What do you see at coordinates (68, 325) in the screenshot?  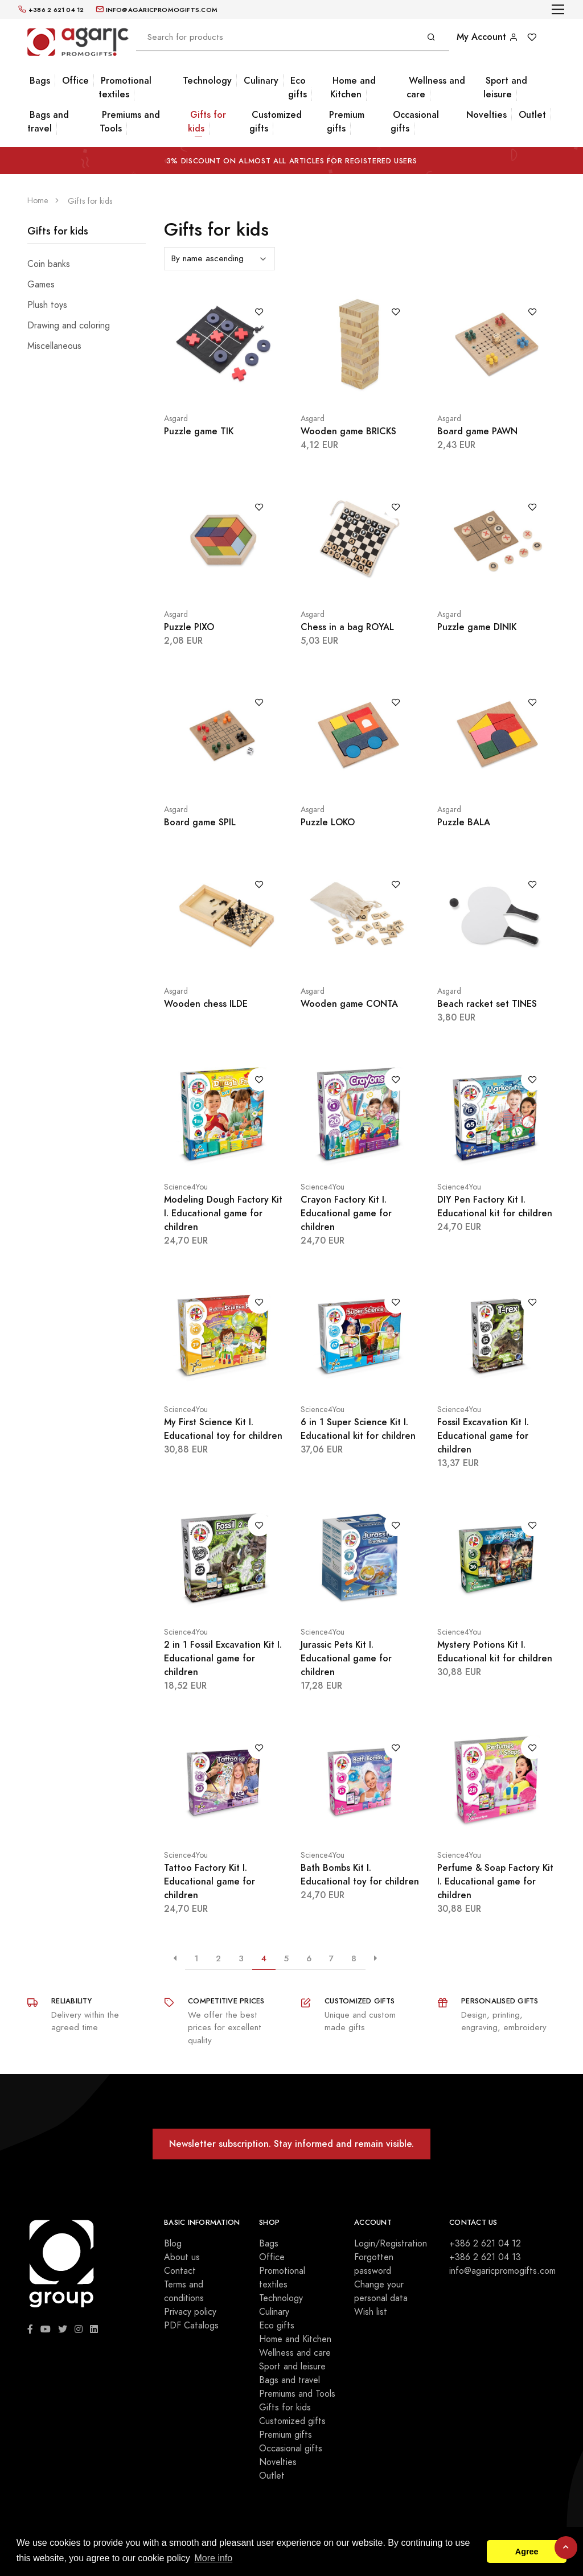 I see `Drawing and coloring` at bounding box center [68, 325].